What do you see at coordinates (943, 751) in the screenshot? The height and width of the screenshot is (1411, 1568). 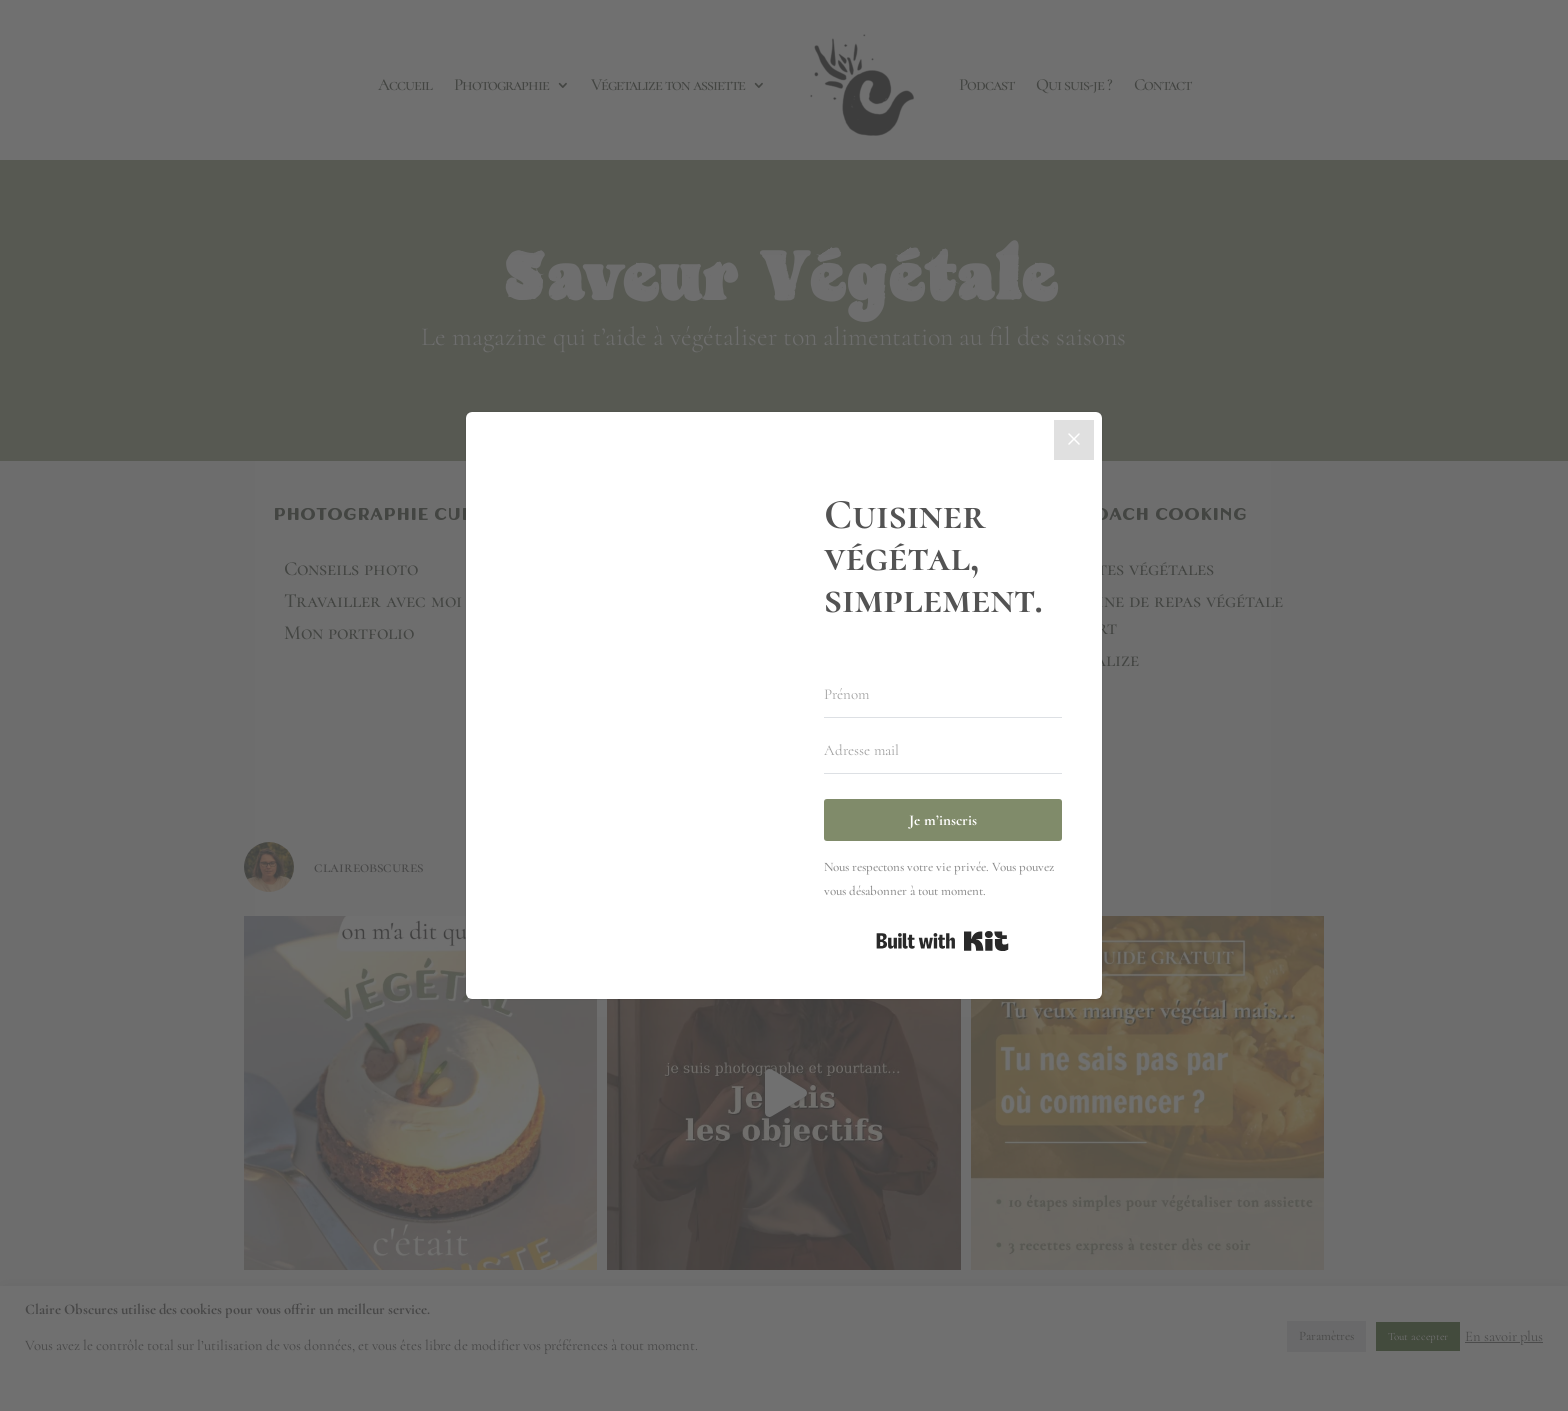 I see `[Adresse mail]` at bounding box center [943, 751].